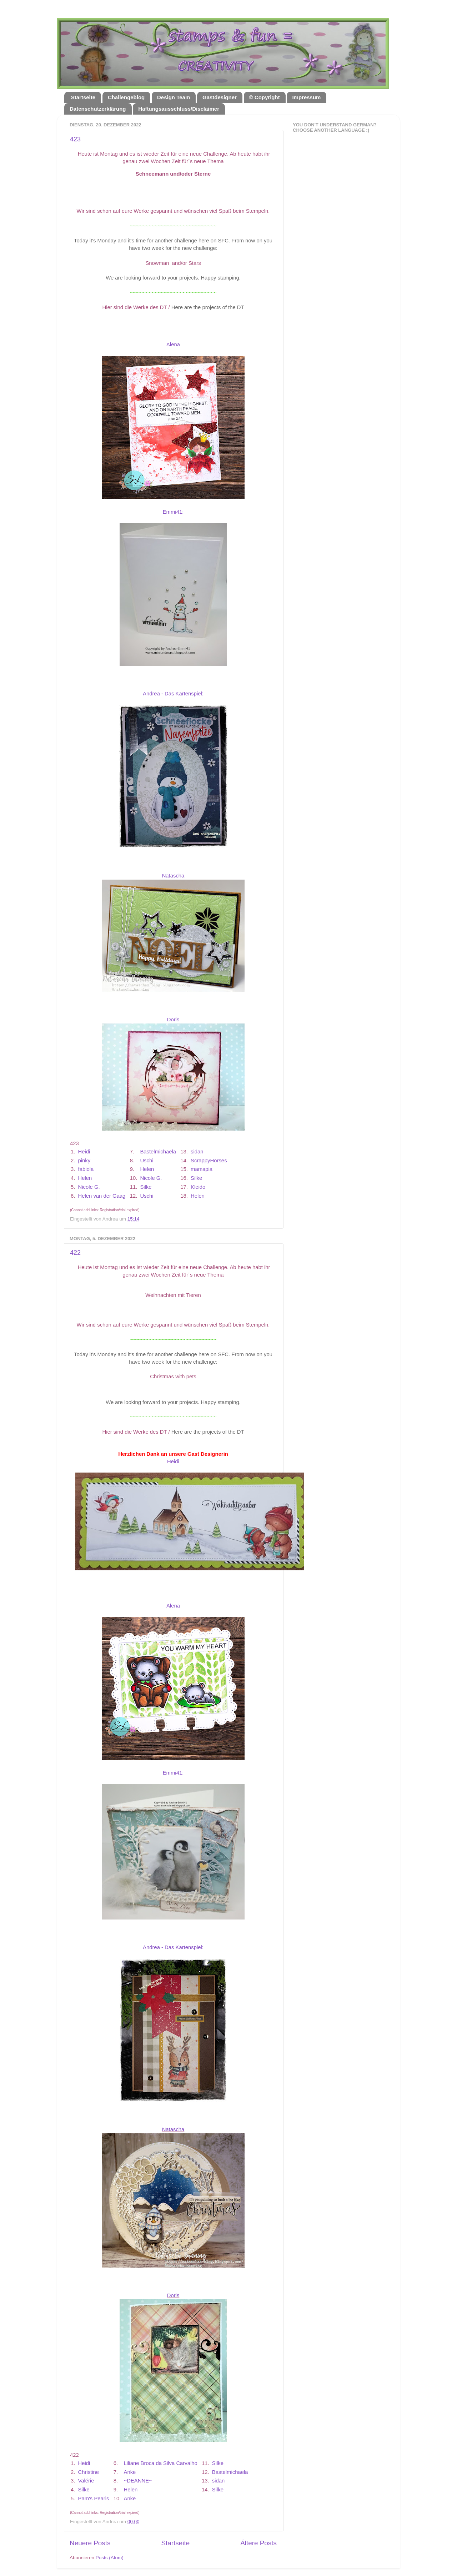 The width and height of the screenshot is (457, 2576). I want to click on Helen, so click(147, 1169).